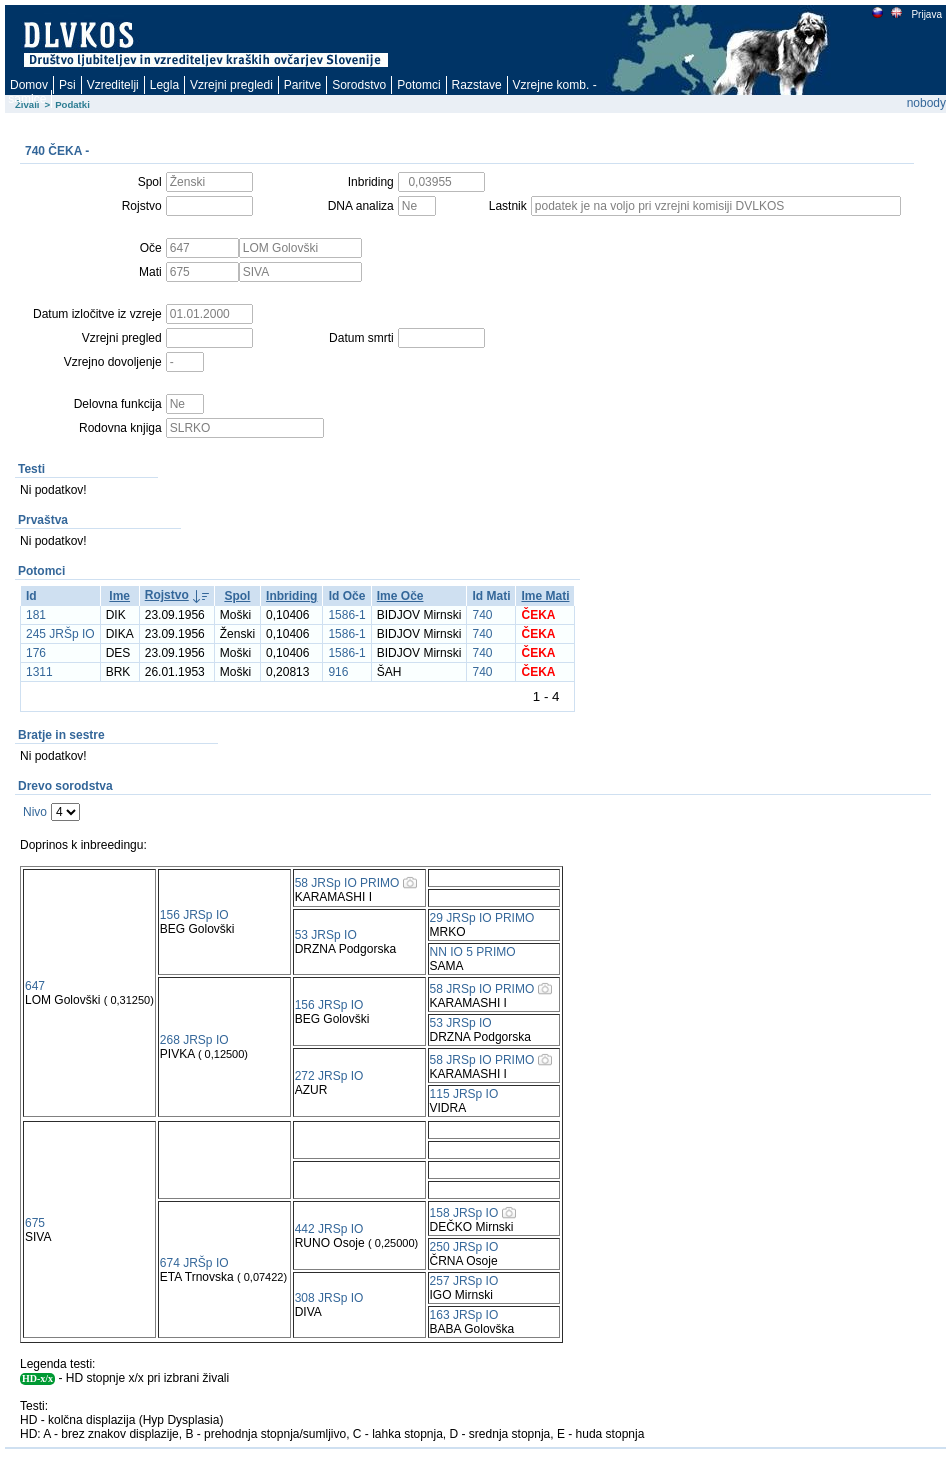 The width and height of the screenshot is (951, 1476). What do you see at coordinates (167, 595) in the screenshot?
I see `Rojstvo` at bounding box center [167, 595].